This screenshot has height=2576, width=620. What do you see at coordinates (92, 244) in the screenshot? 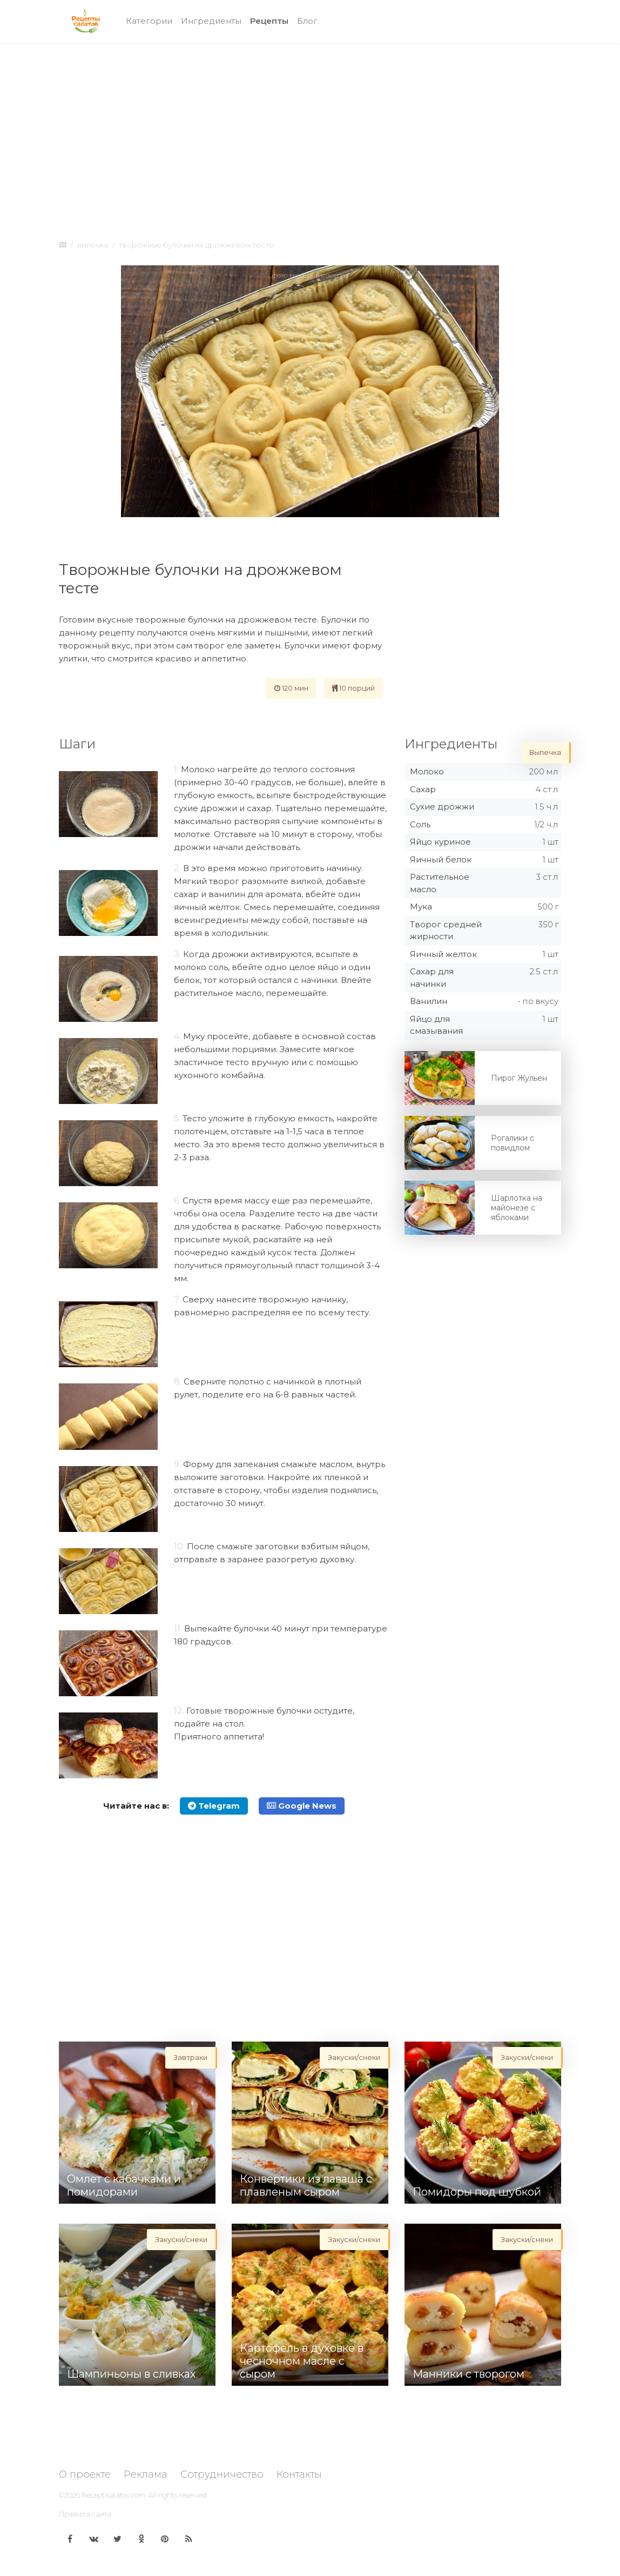
I see `Выпечка` at bounding box center [92, 244].